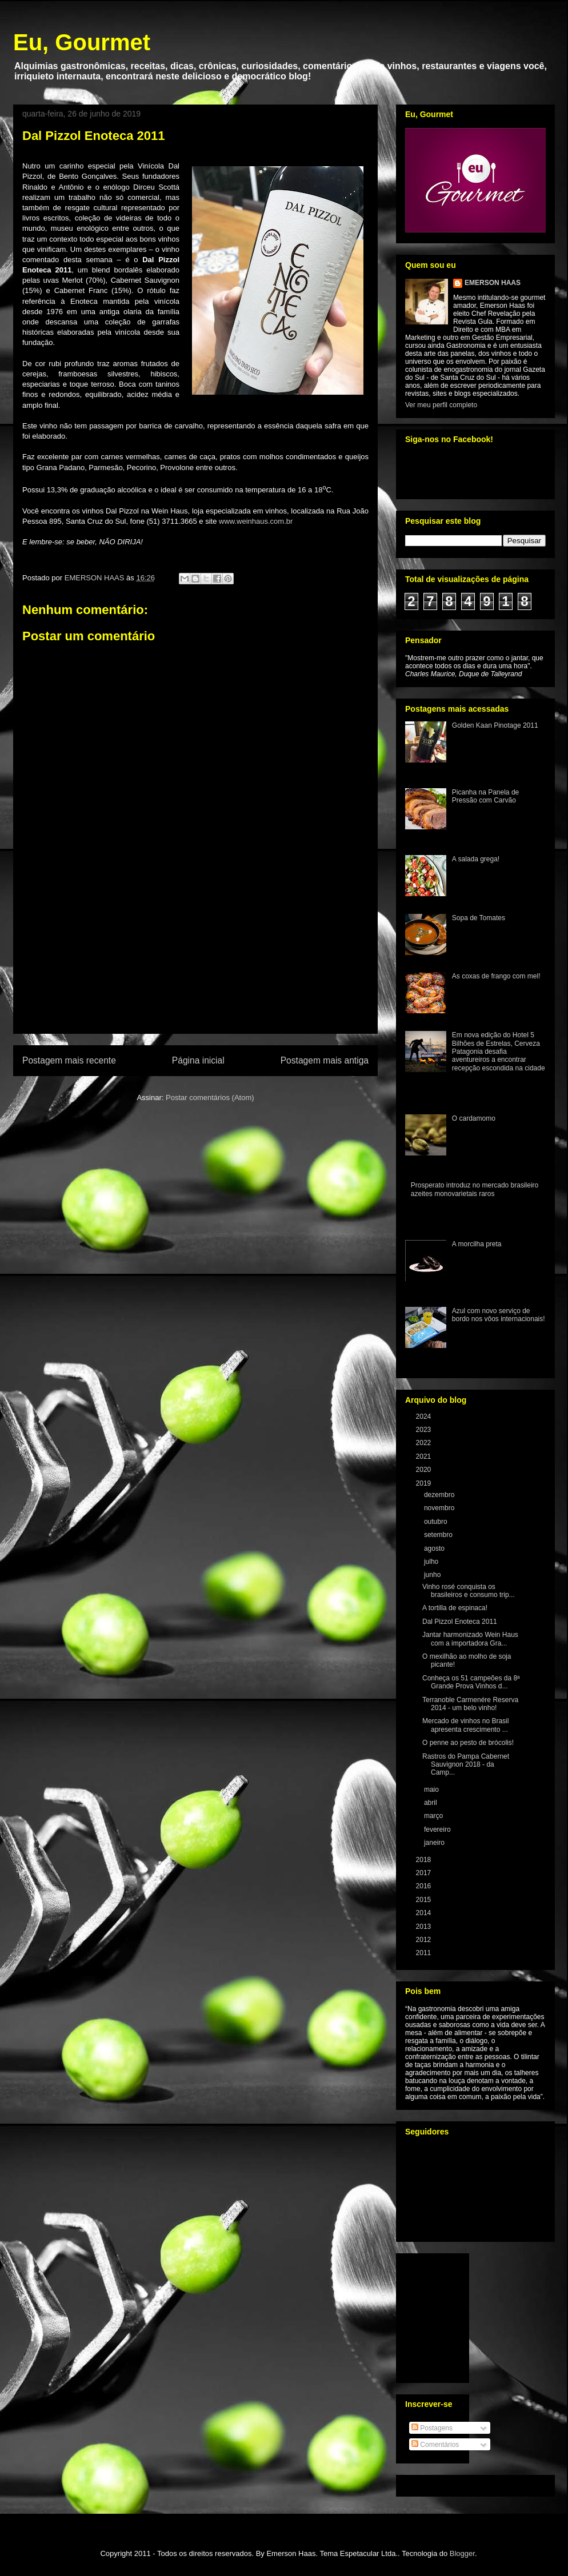 The image size is (568, 2576). Describe the element at coordinates (436, 1522) in the screenshot. I see `outubro` at that location.